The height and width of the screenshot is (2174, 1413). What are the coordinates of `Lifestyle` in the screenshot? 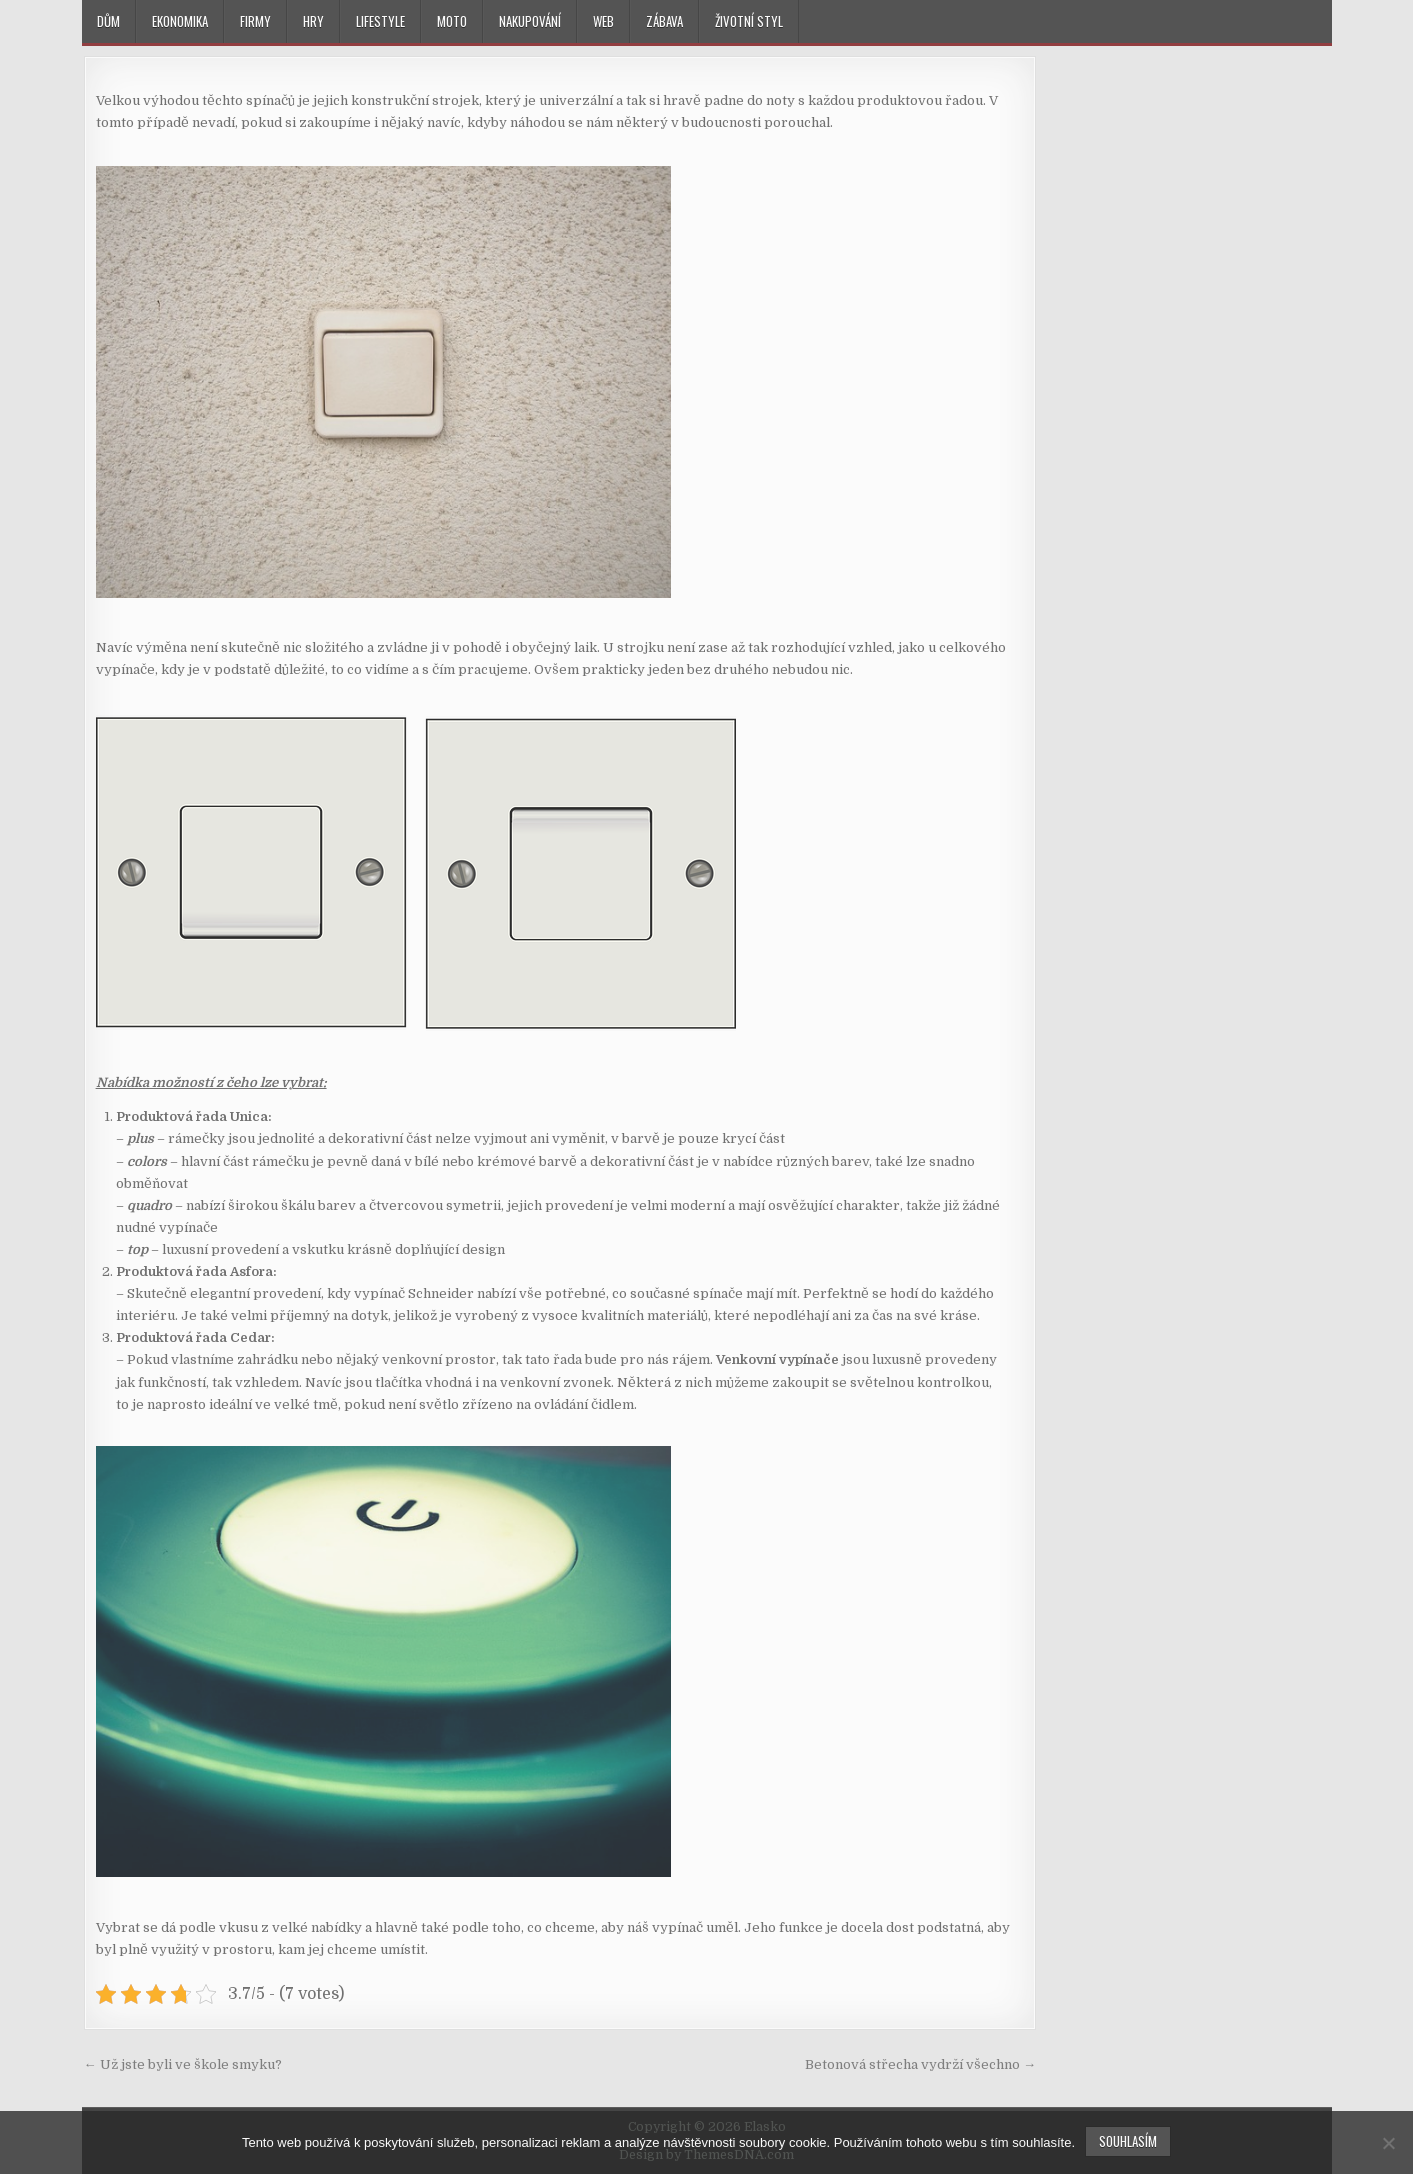 It's located at (380, 21).